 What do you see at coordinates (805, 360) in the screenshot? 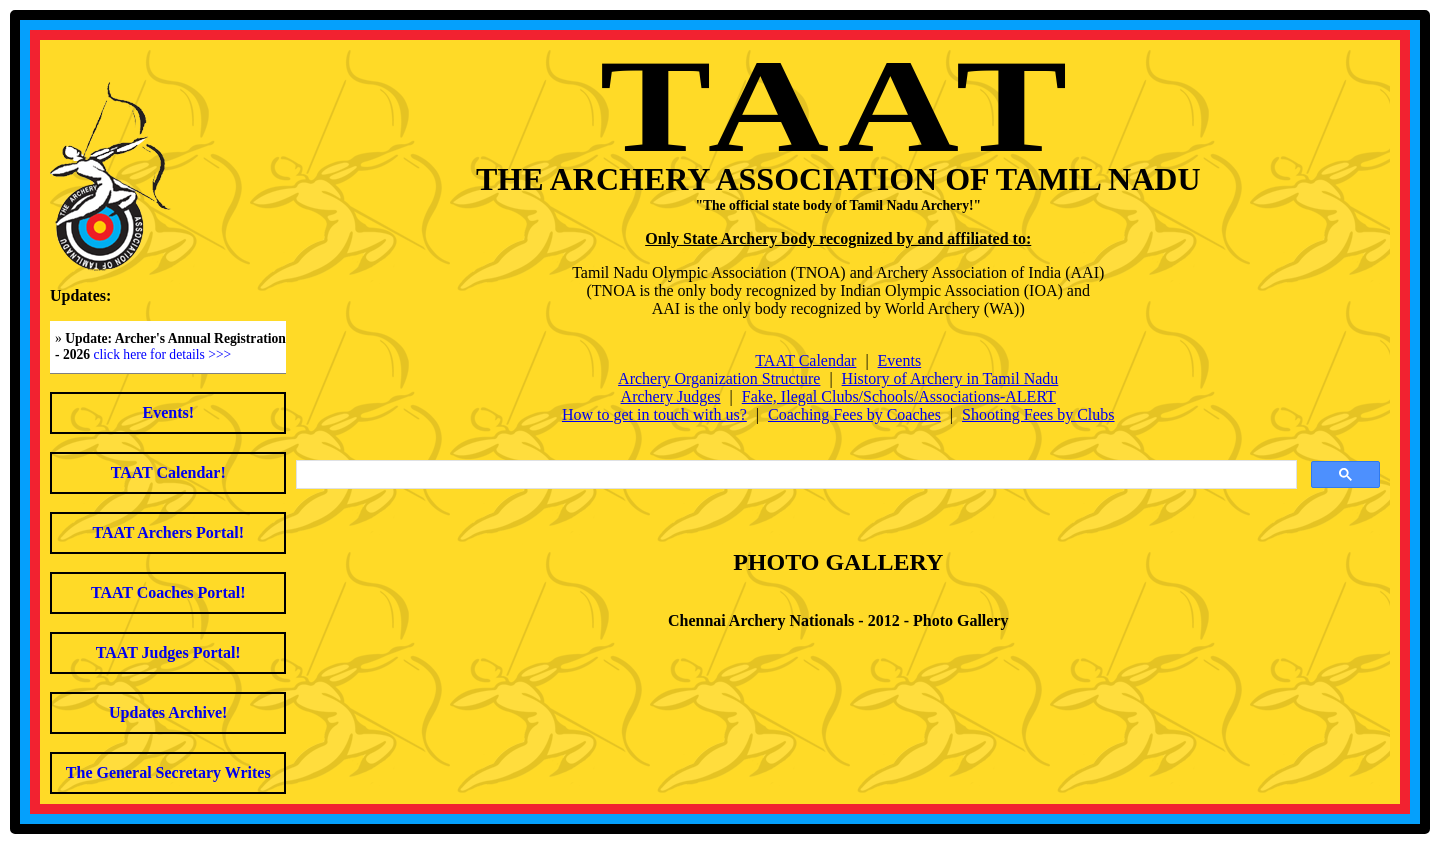
I see `TAAT Calendar` at bounding box center [805, 360].